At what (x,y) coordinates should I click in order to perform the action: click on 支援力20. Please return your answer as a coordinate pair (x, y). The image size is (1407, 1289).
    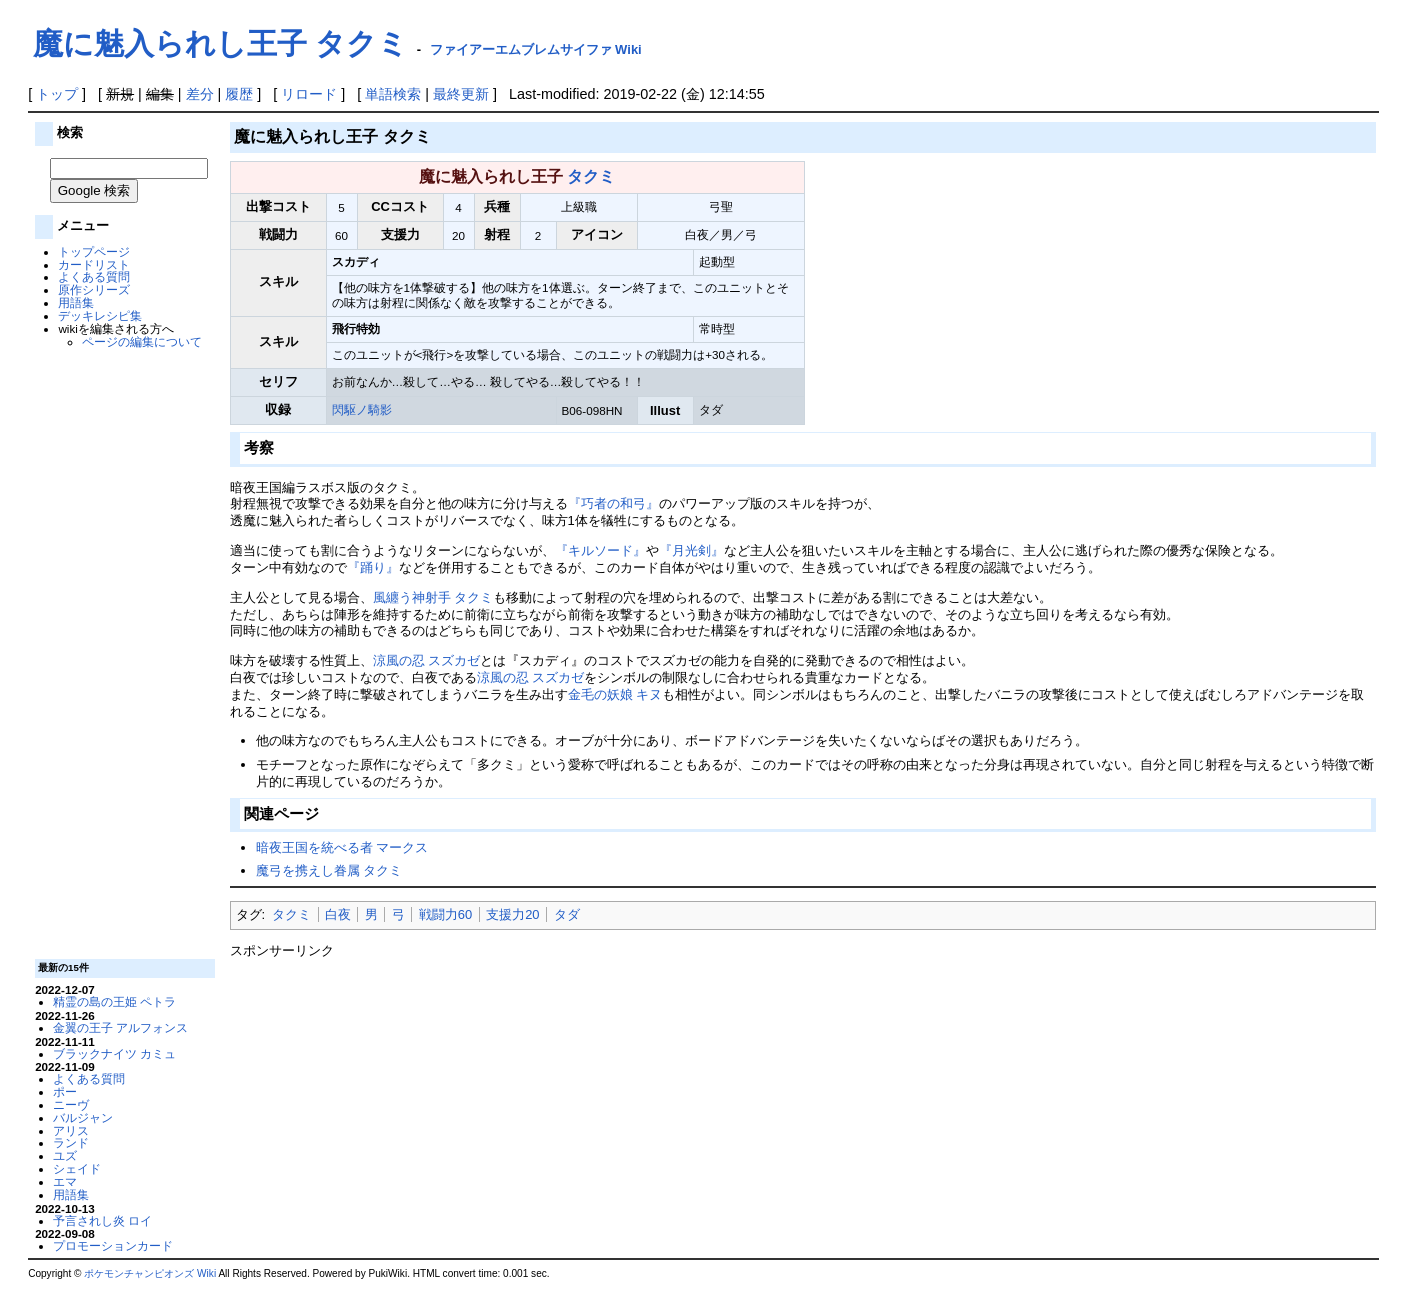
    Looking at the image, I should click on (512, 914).